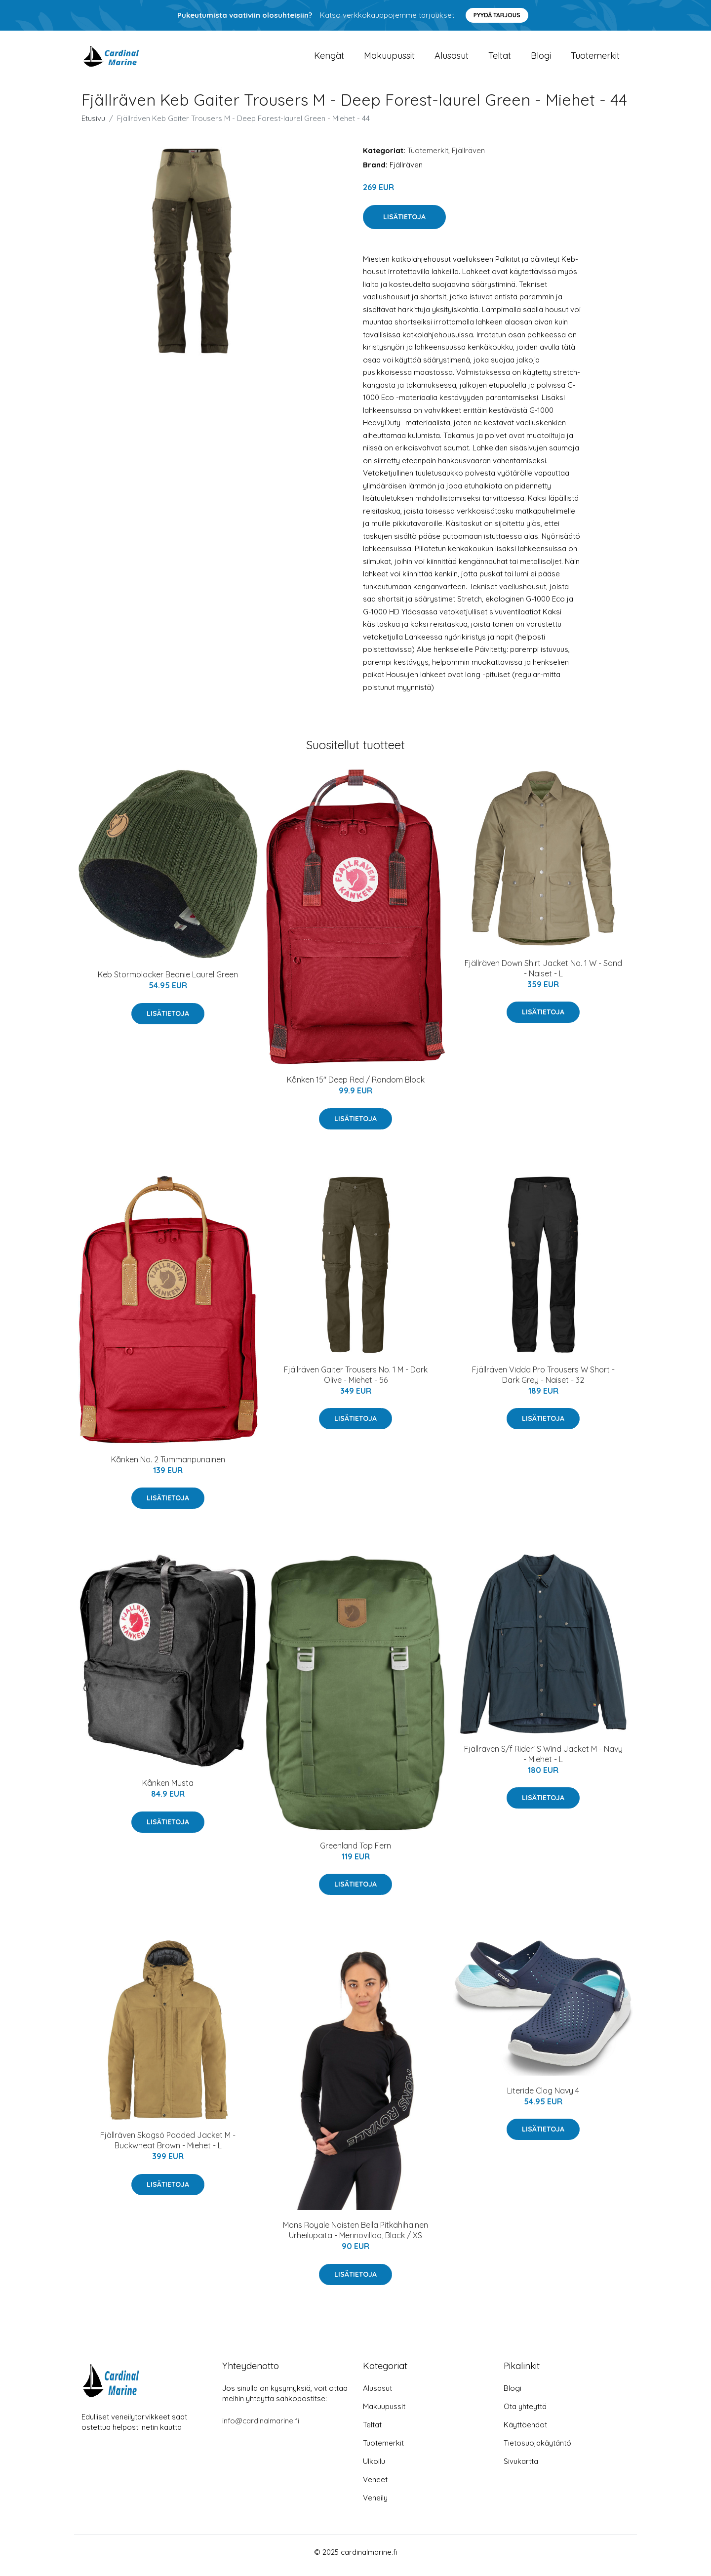  What do you see at coordinates (355, 2237) in the screenshot?
I see `Mons Royale Naisten Bella Pitkähihainen Urheilupaita - Merinovillaa, Black / XS` at bounding box center [355, 2237].